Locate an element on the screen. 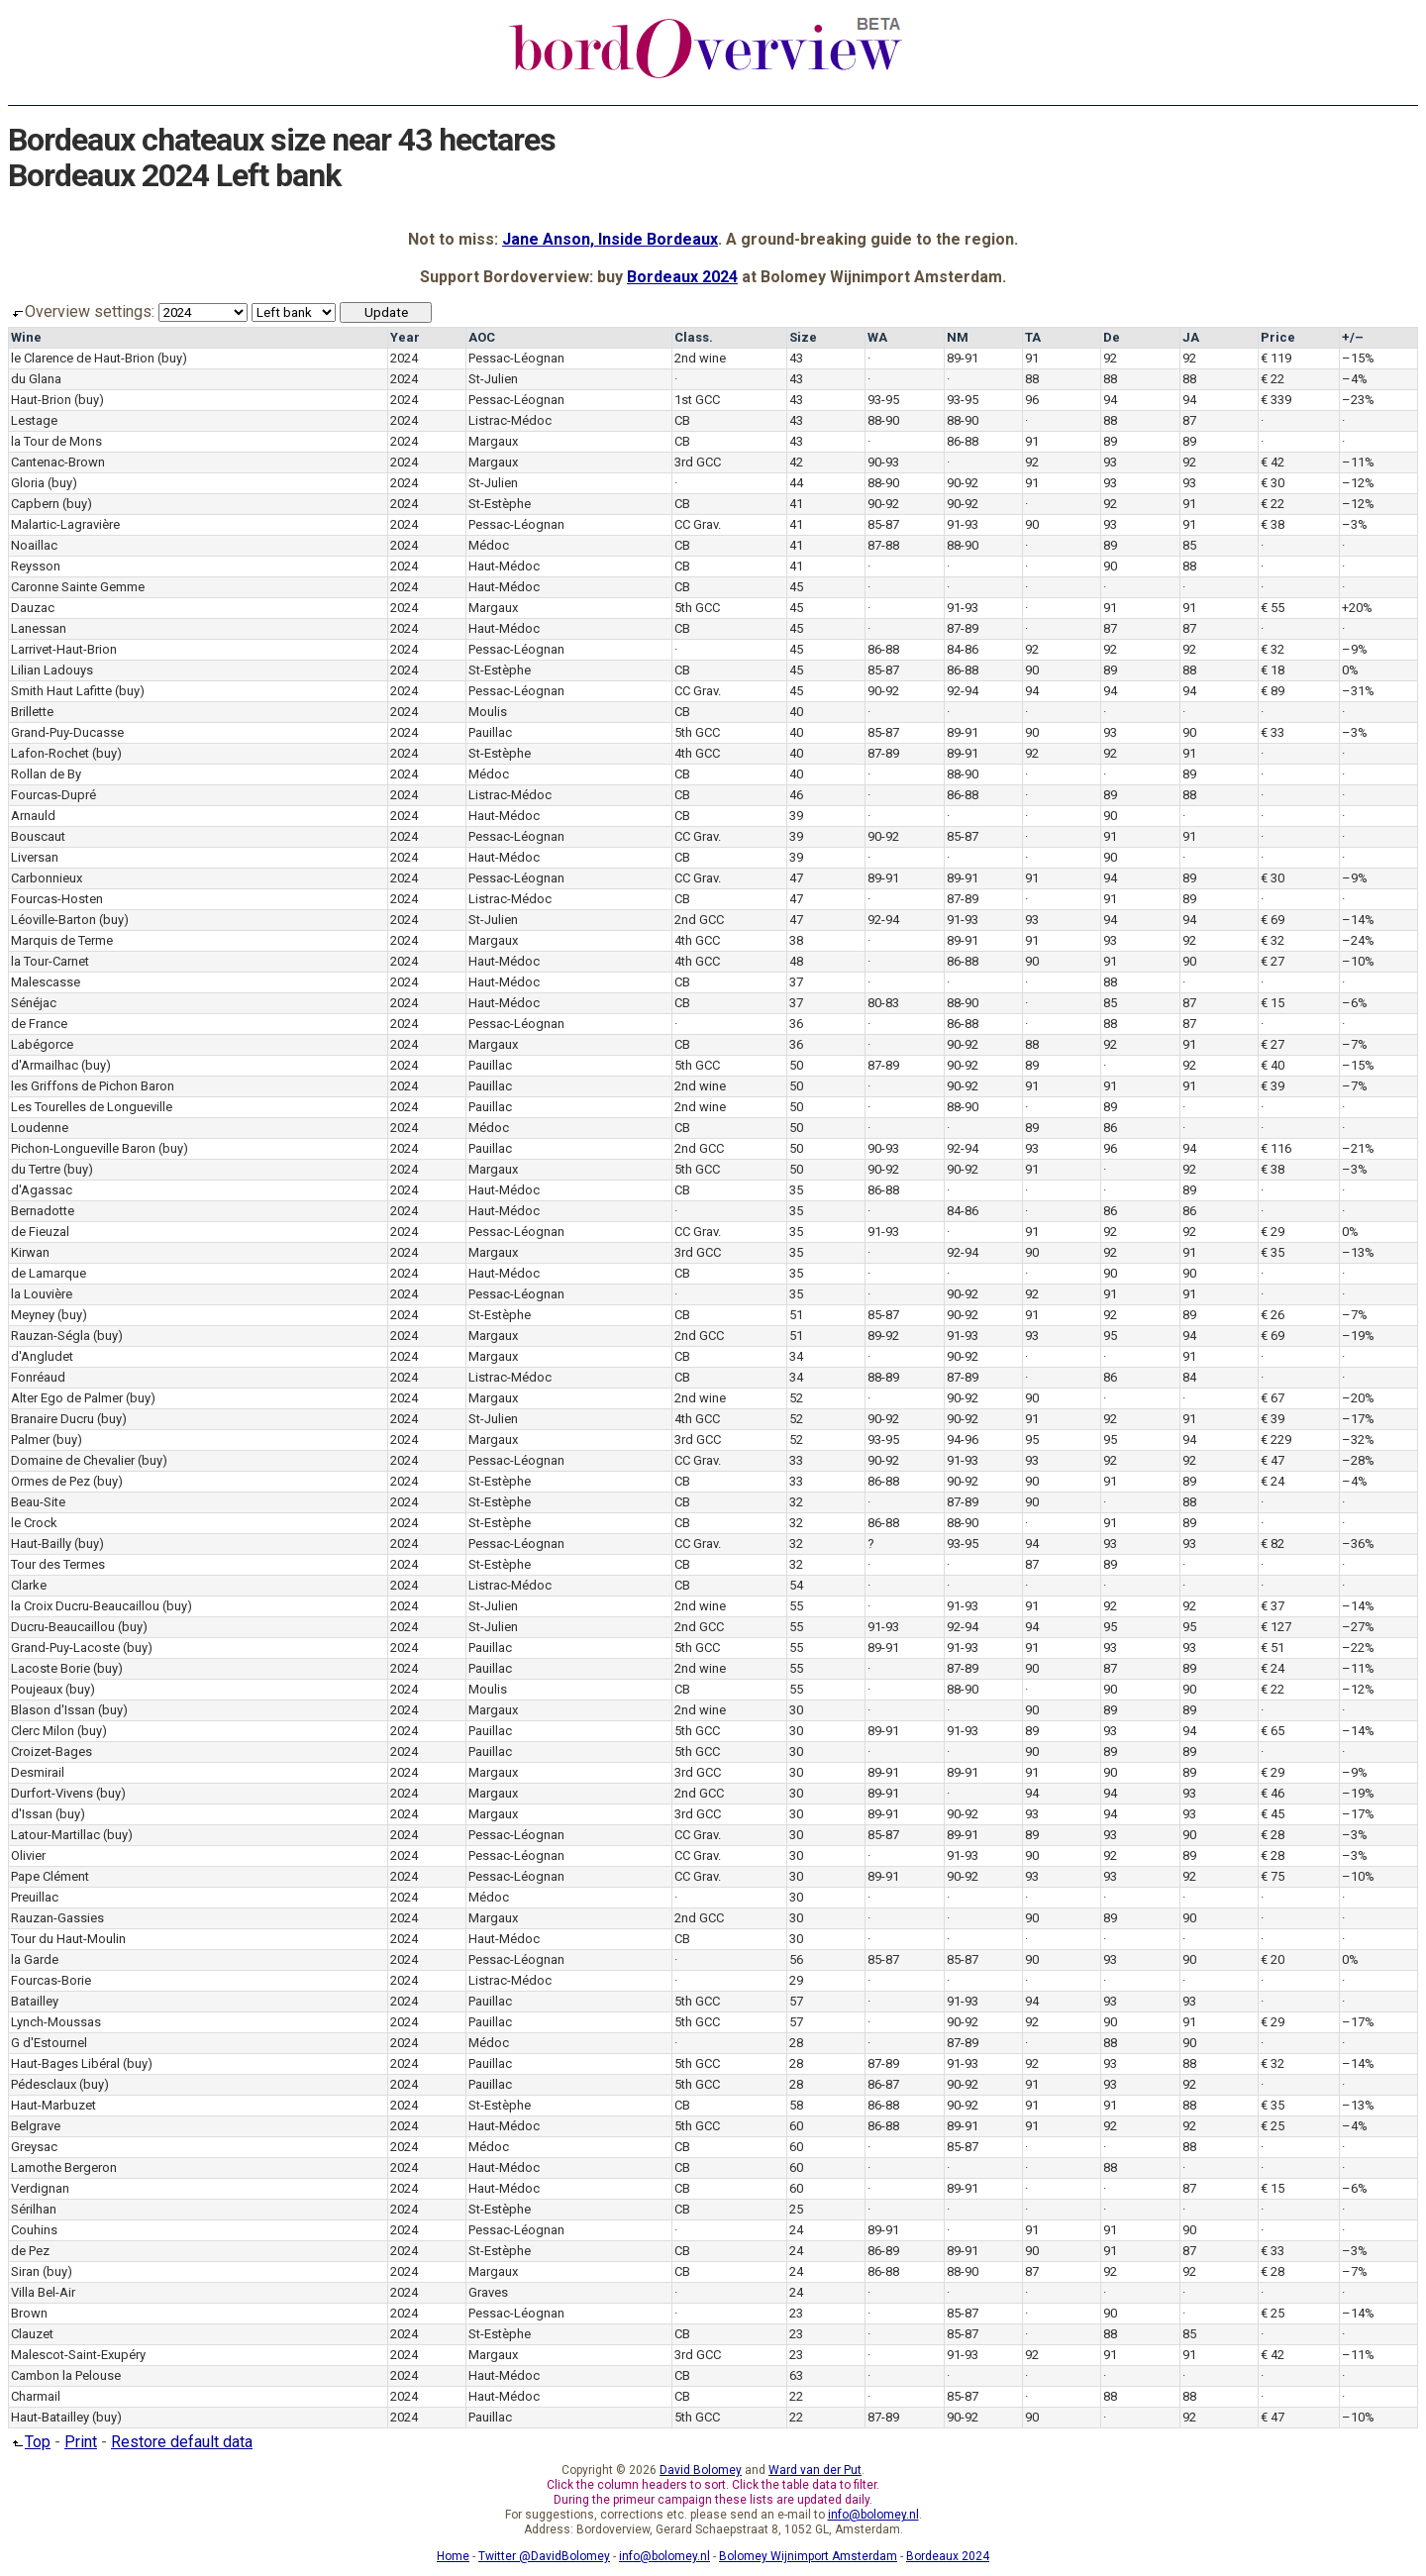  24 is located at coordinates (796, 2229).